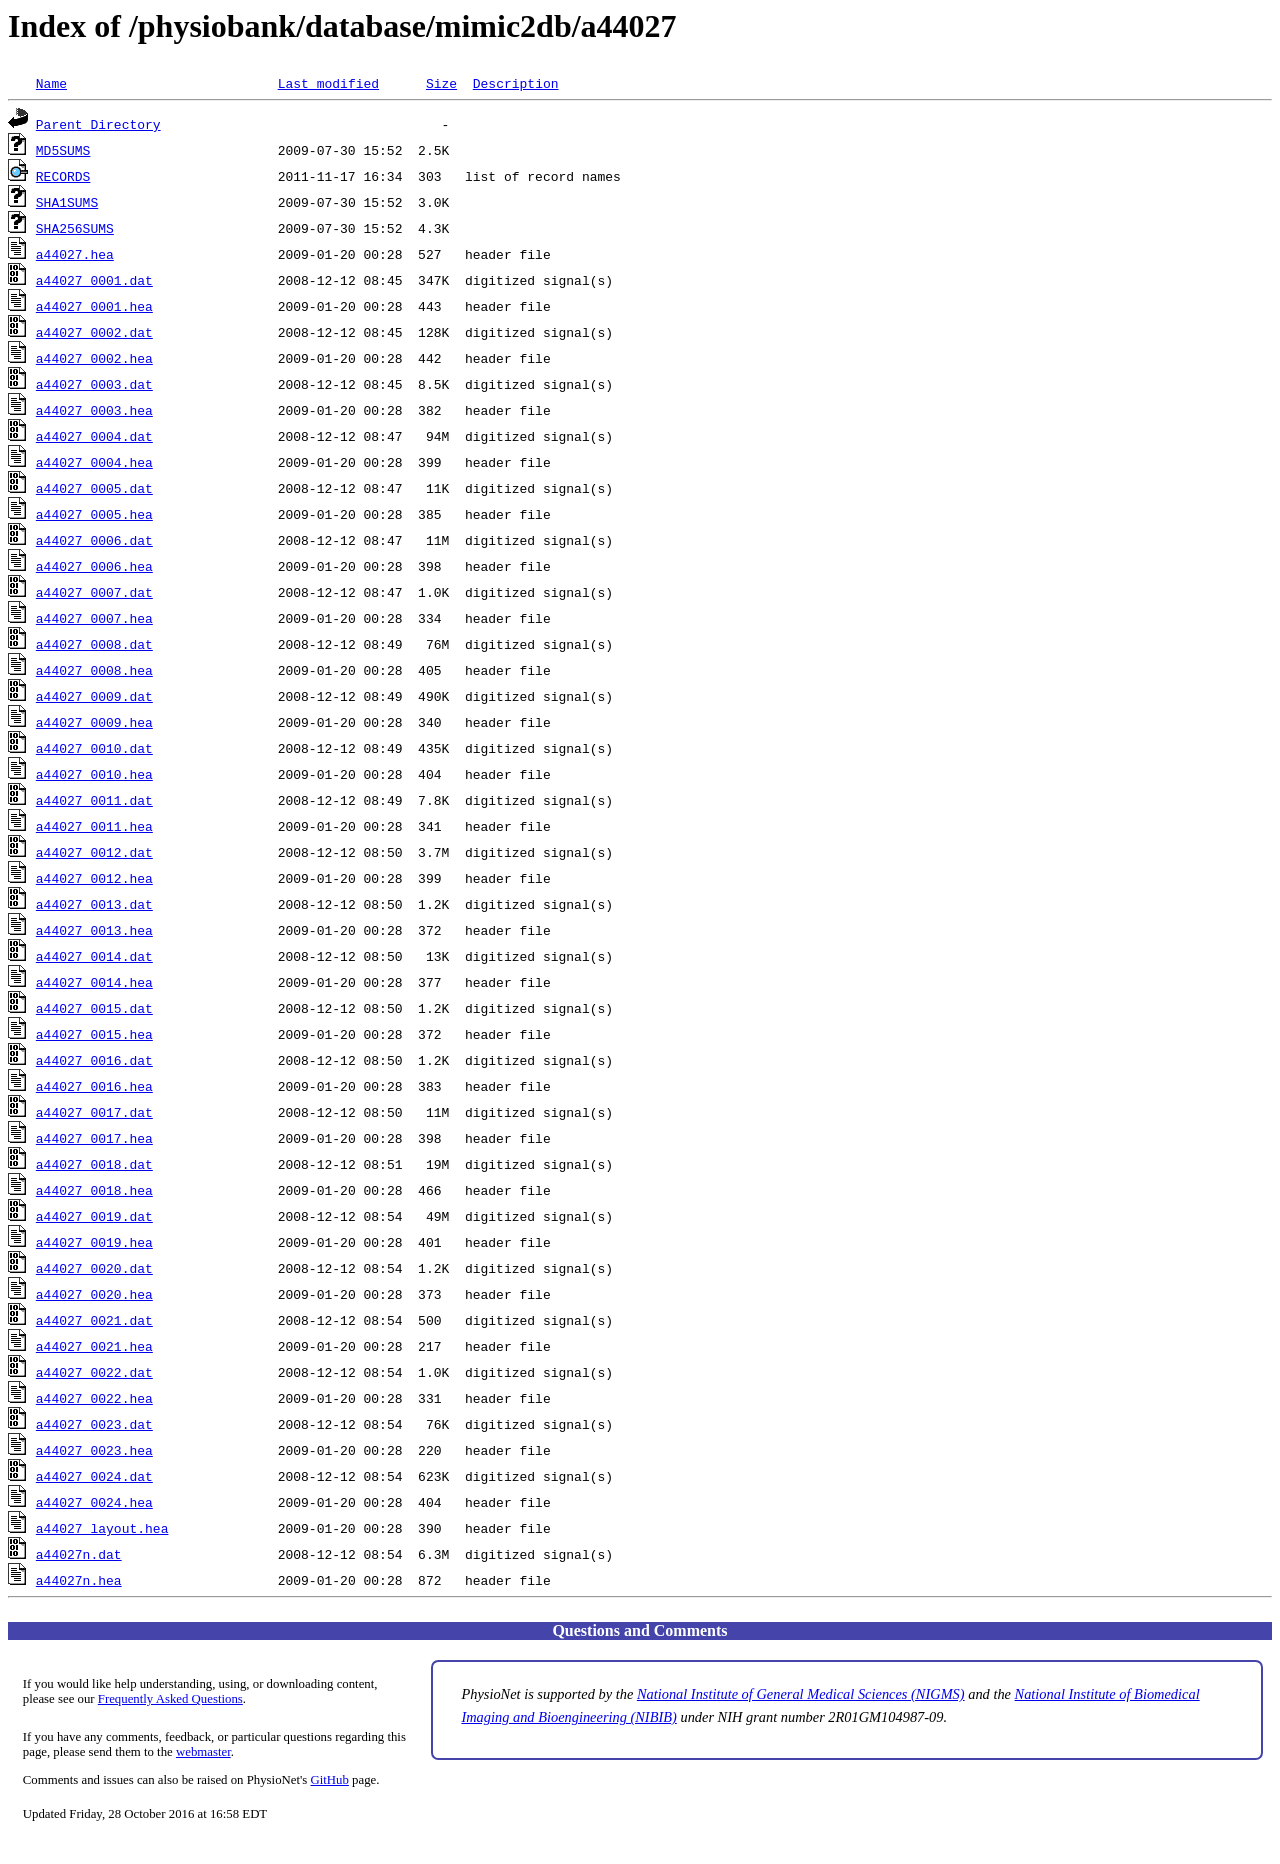 The image size is (1280, 1864). What do you see at coordinates (94, 410) in the screenshot?
I see `a44027_0003.hea` at bounding box center [94, 410].